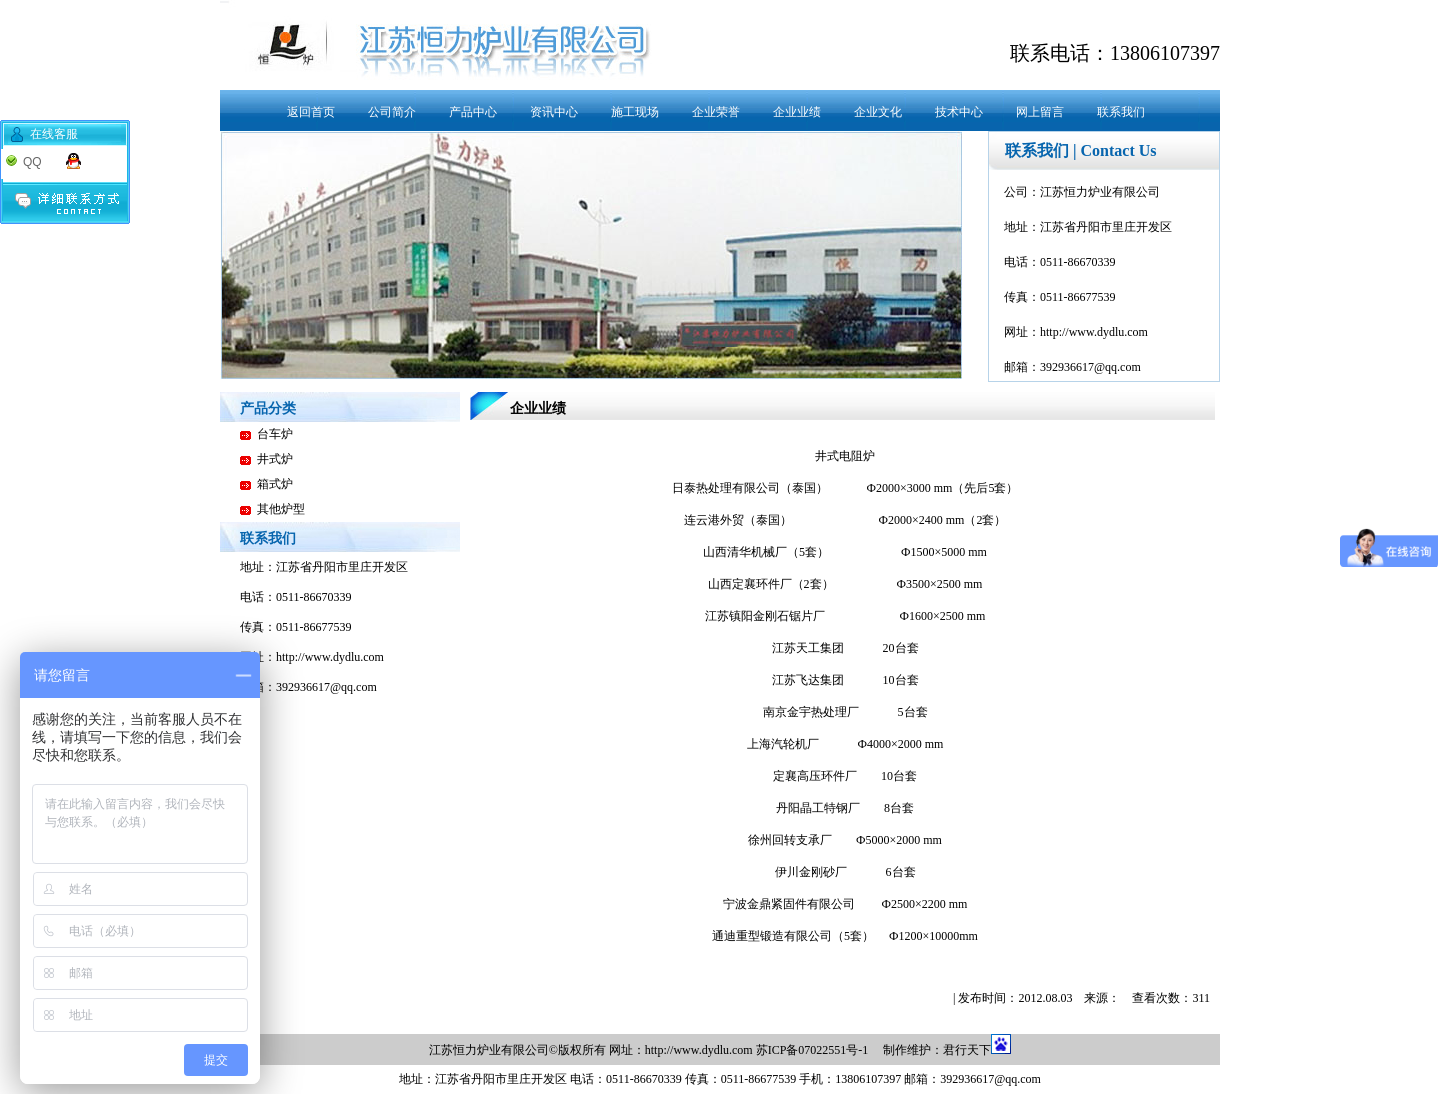  What do you see at coordinates (797, 112) in the screenshot?
I see `企业业绩` at bounding box center [797, 112].